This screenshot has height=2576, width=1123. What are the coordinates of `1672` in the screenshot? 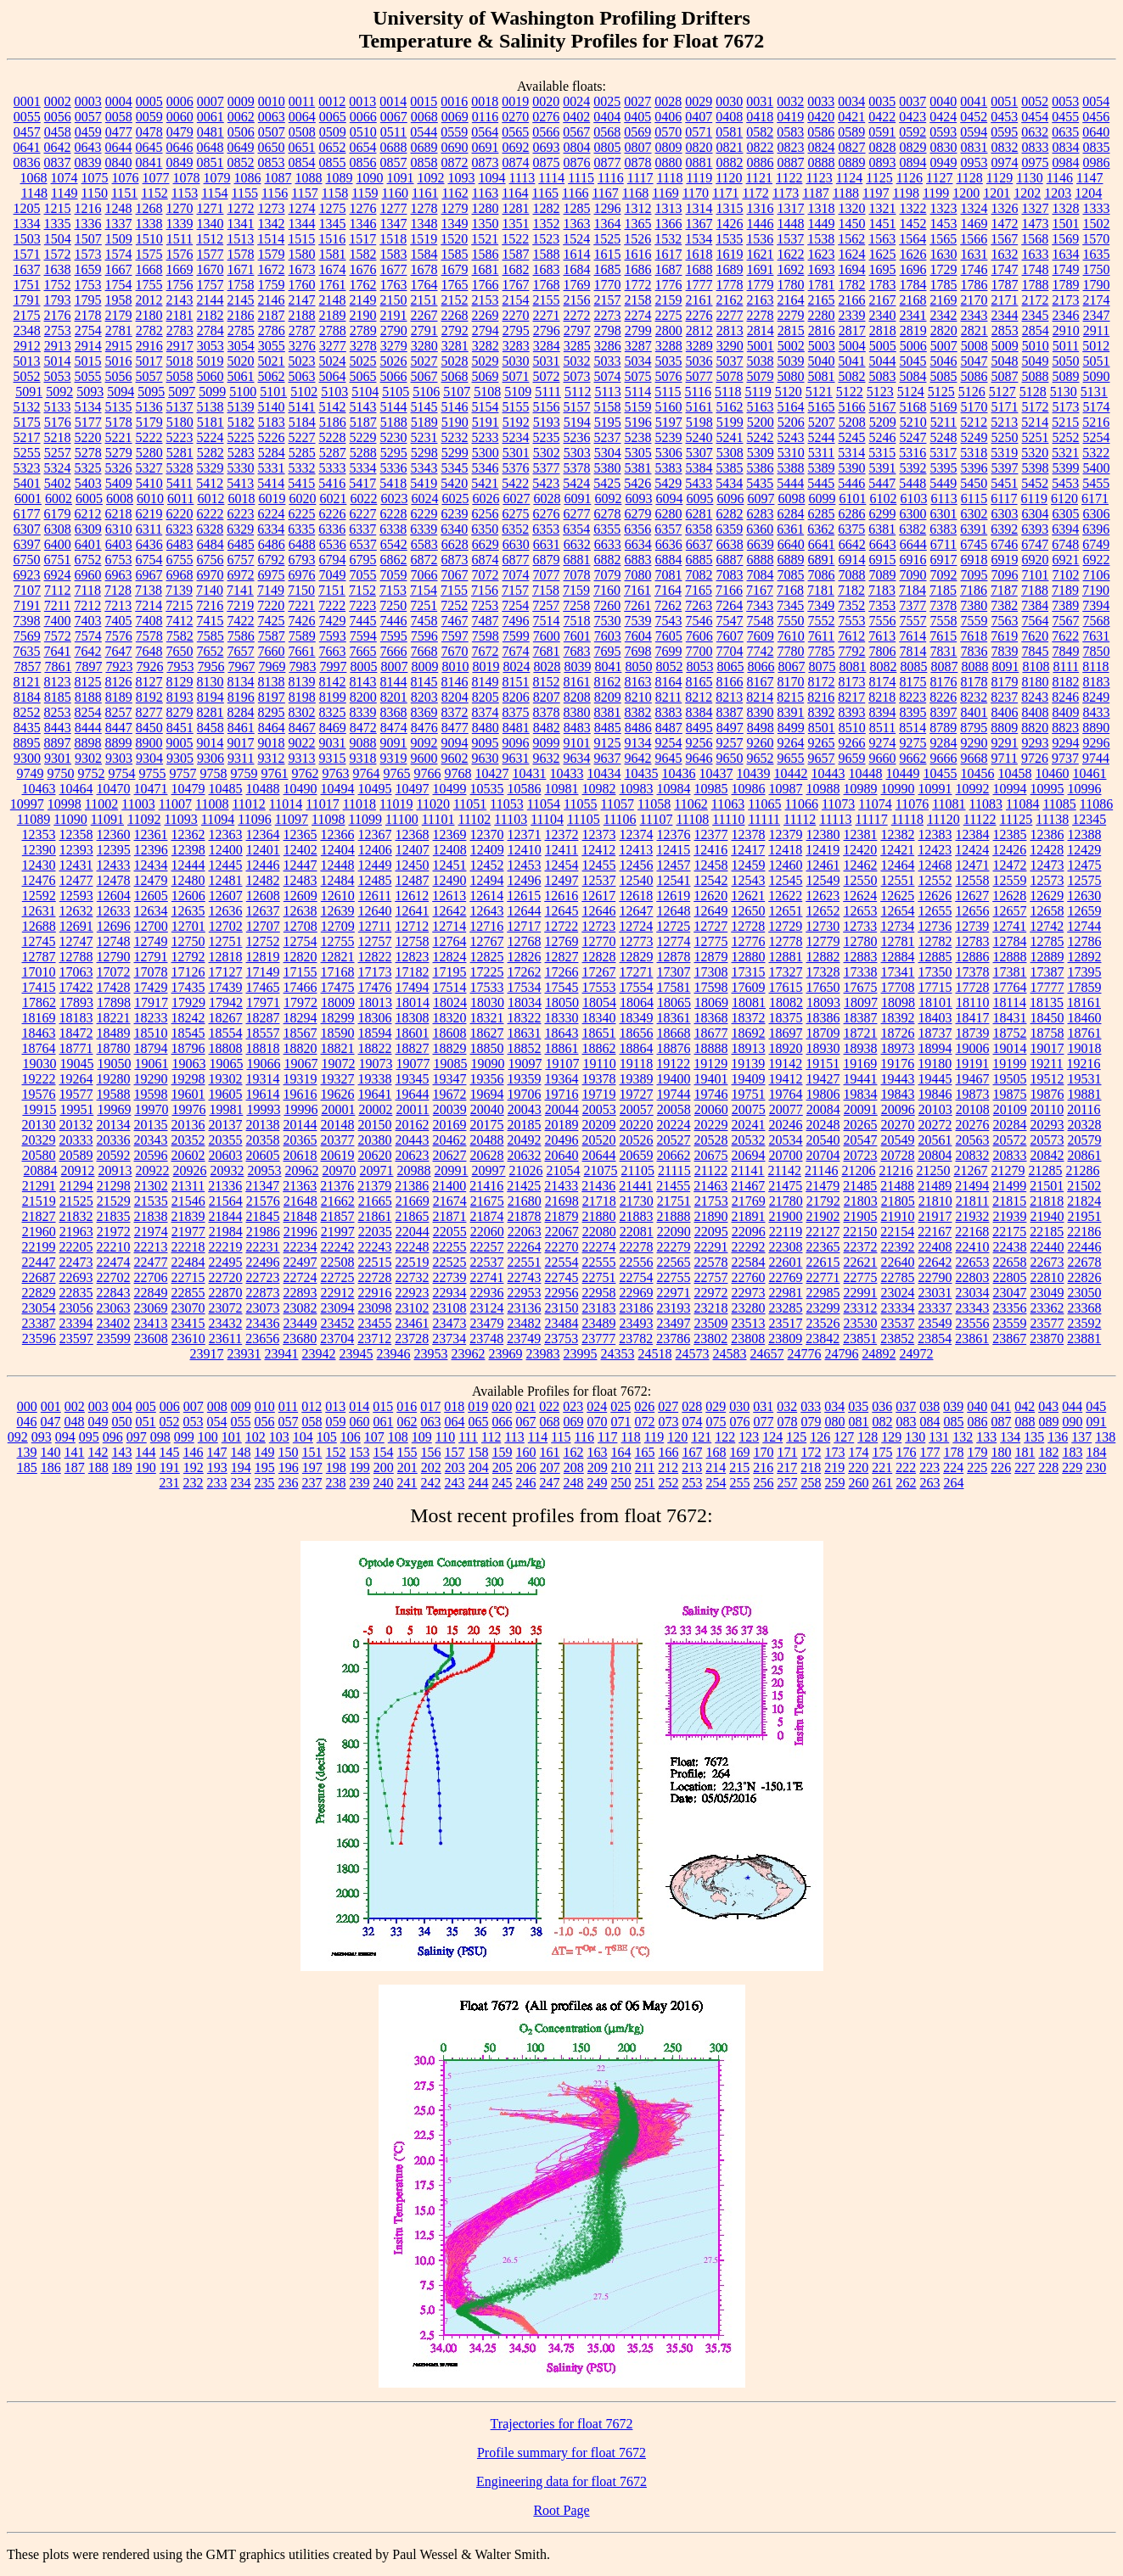 It's located at (271, 269).